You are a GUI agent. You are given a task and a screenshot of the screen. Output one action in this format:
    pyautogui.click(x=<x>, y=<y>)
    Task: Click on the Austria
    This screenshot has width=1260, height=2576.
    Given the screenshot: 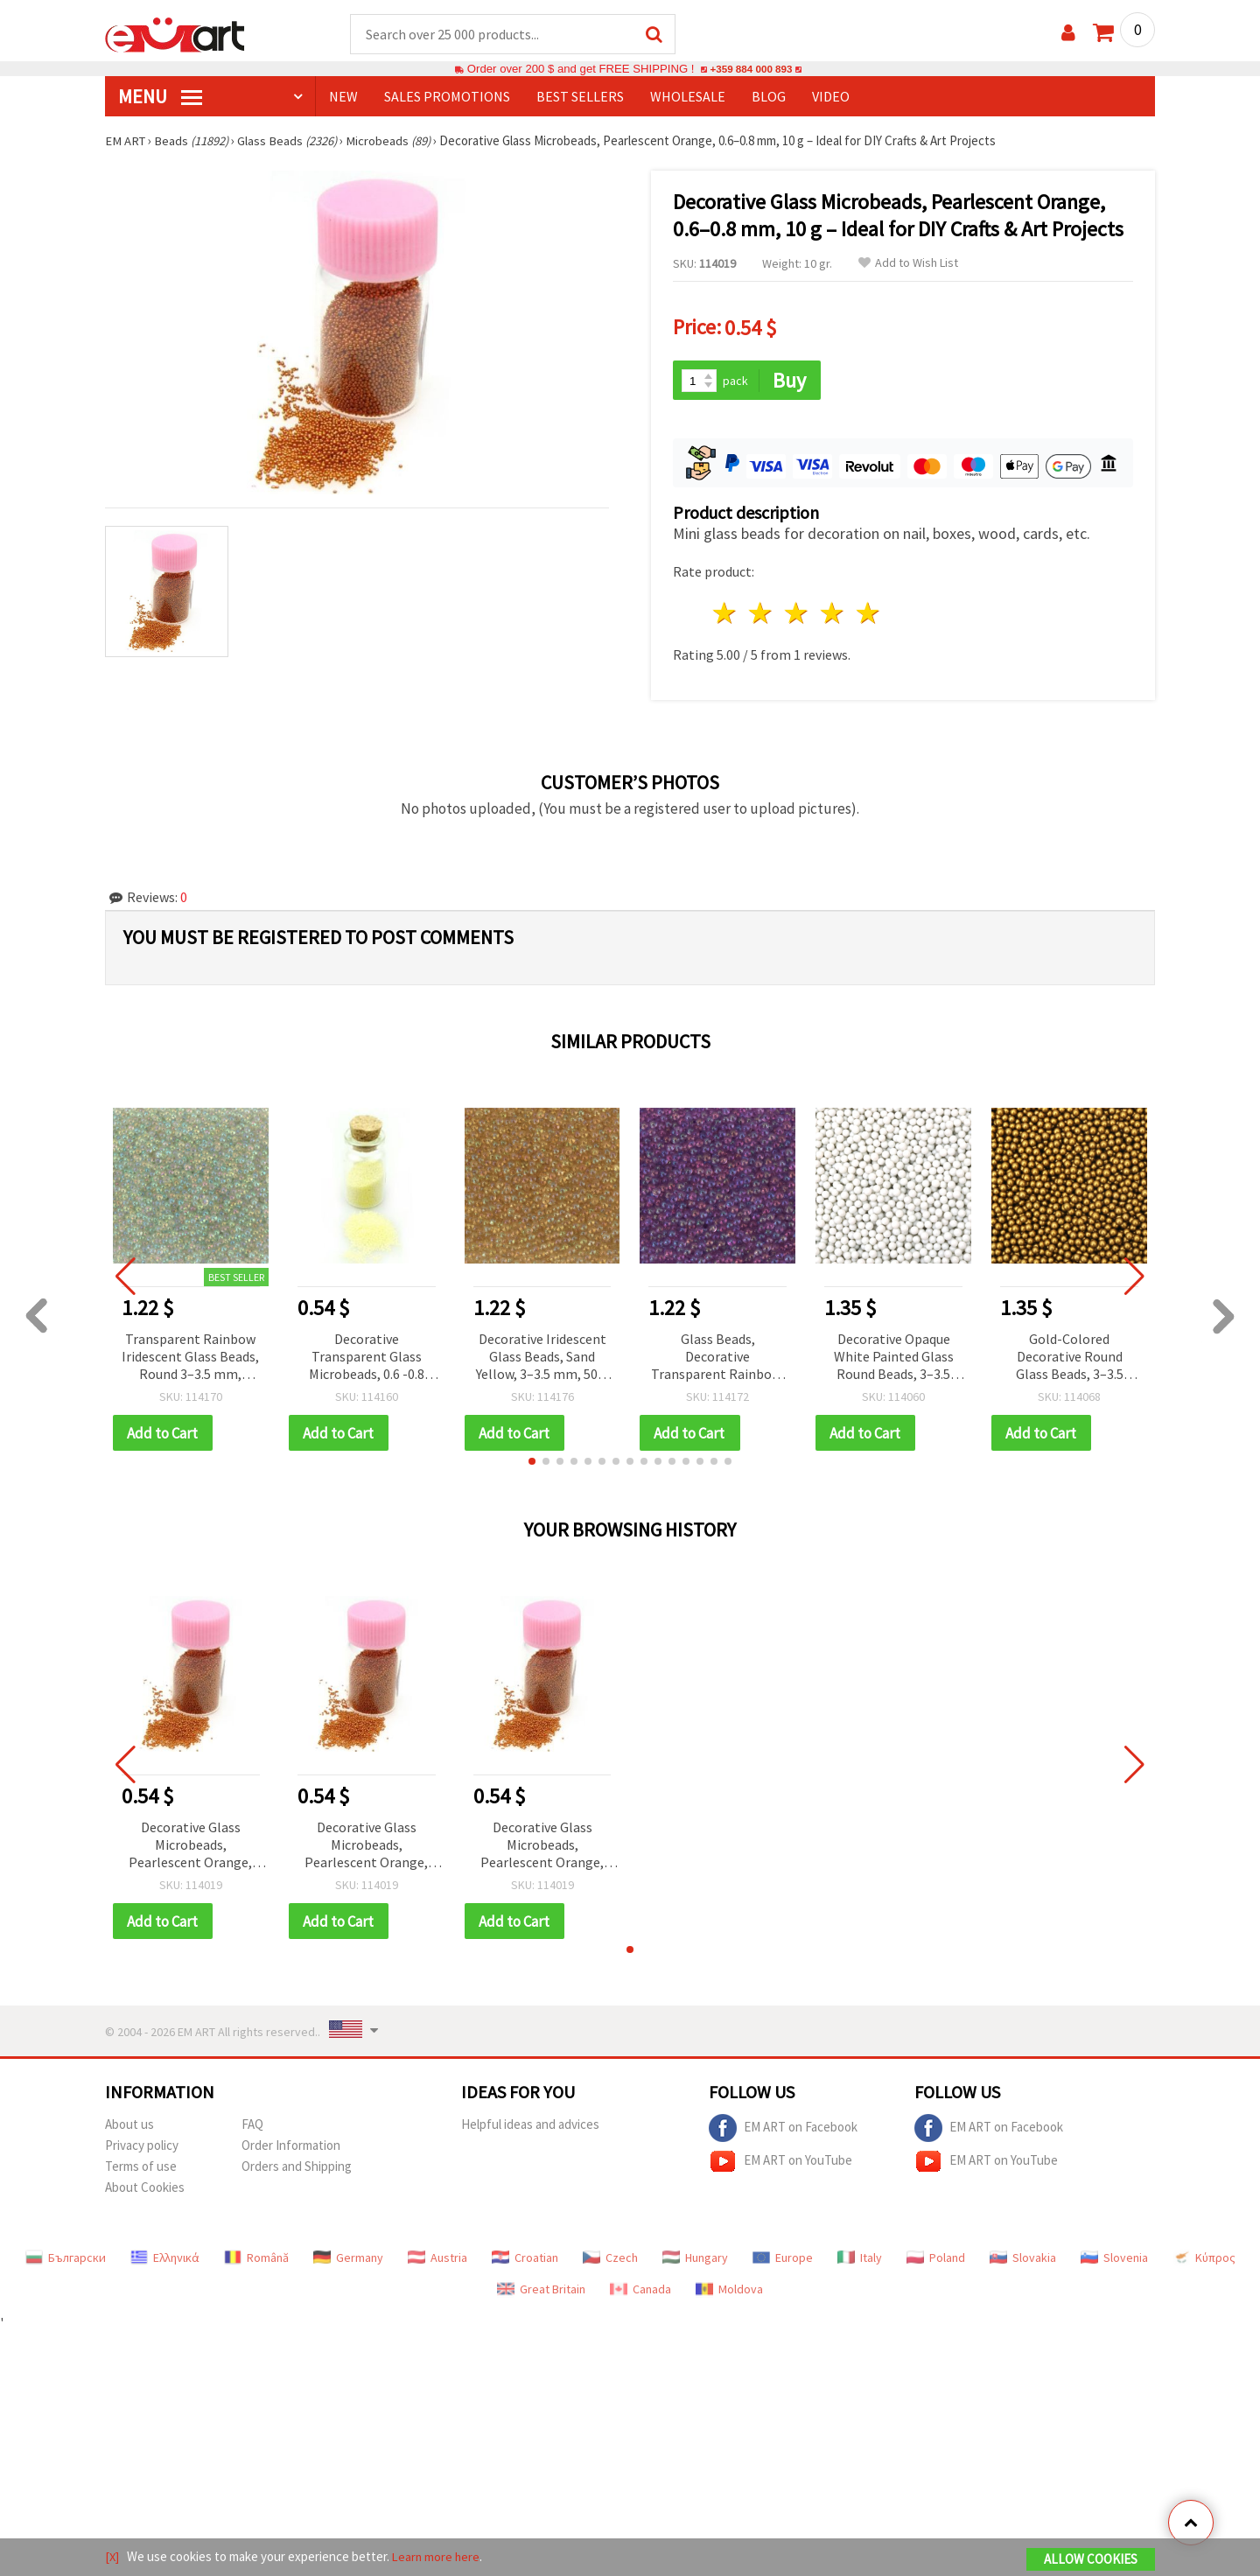 What is the action you would take?
    pyautogui.click(x=437, y=2256)
    